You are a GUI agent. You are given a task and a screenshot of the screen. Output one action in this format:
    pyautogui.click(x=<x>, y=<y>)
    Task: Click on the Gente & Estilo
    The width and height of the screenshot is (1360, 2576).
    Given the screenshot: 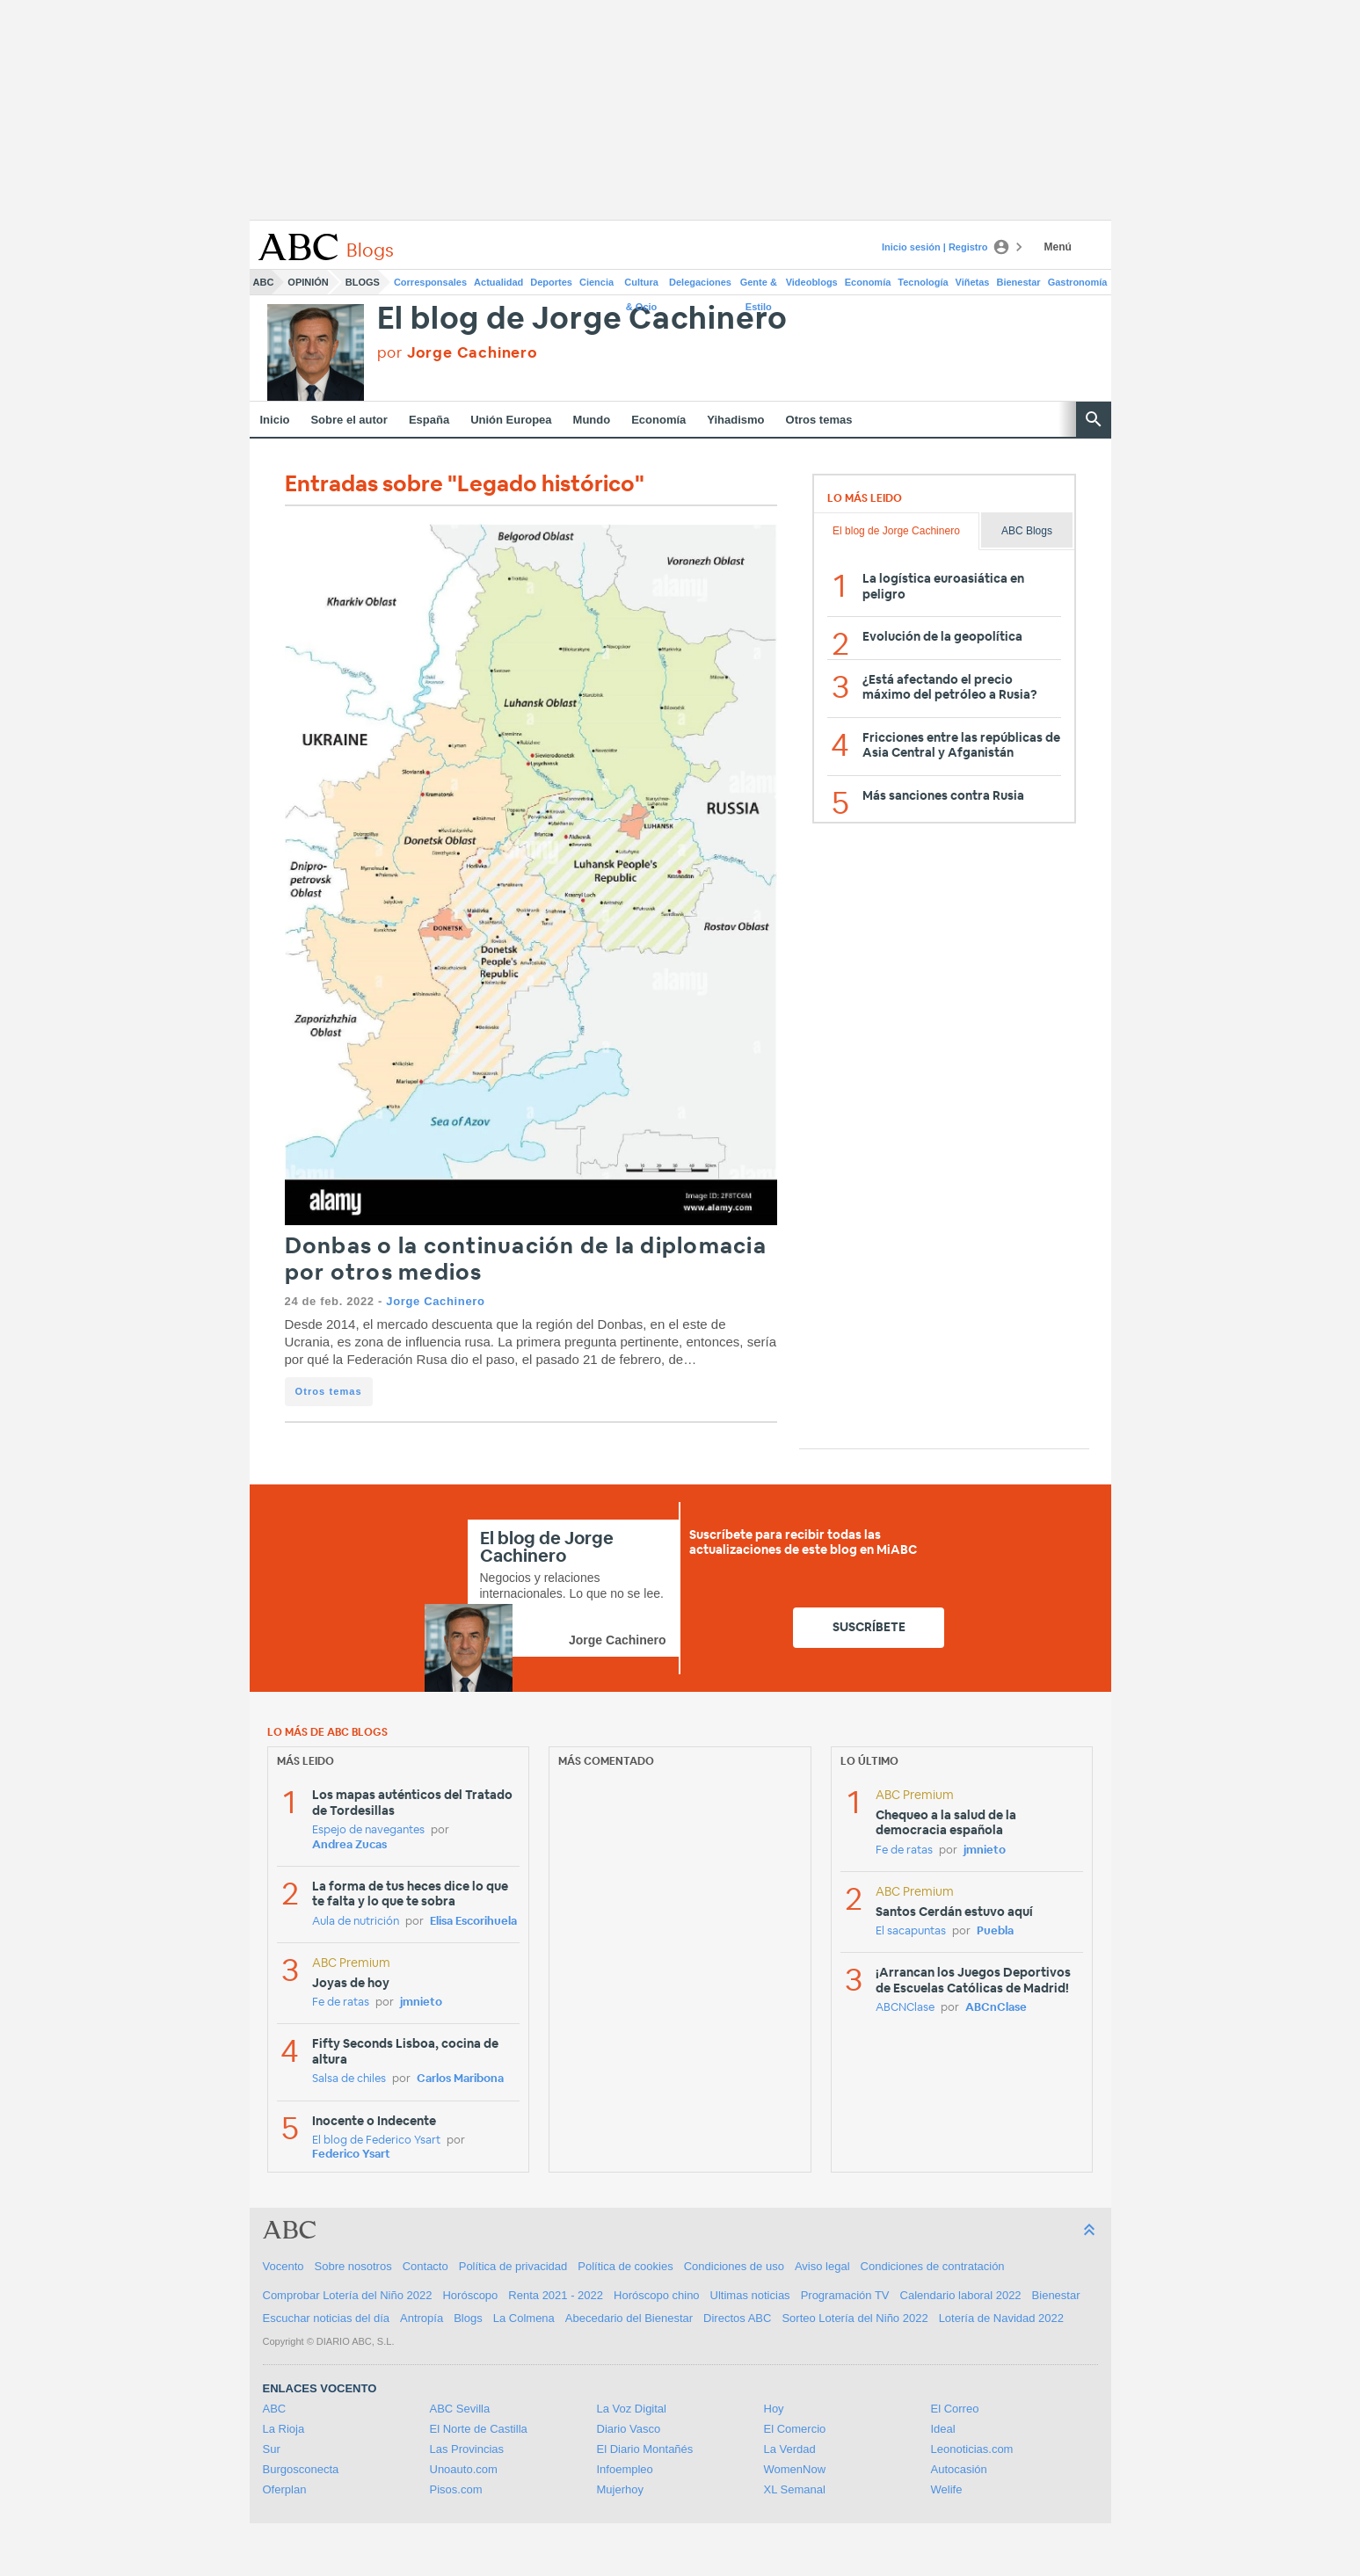 What is the action you would take?
    pyautogui.click(x=758, y=285)
    